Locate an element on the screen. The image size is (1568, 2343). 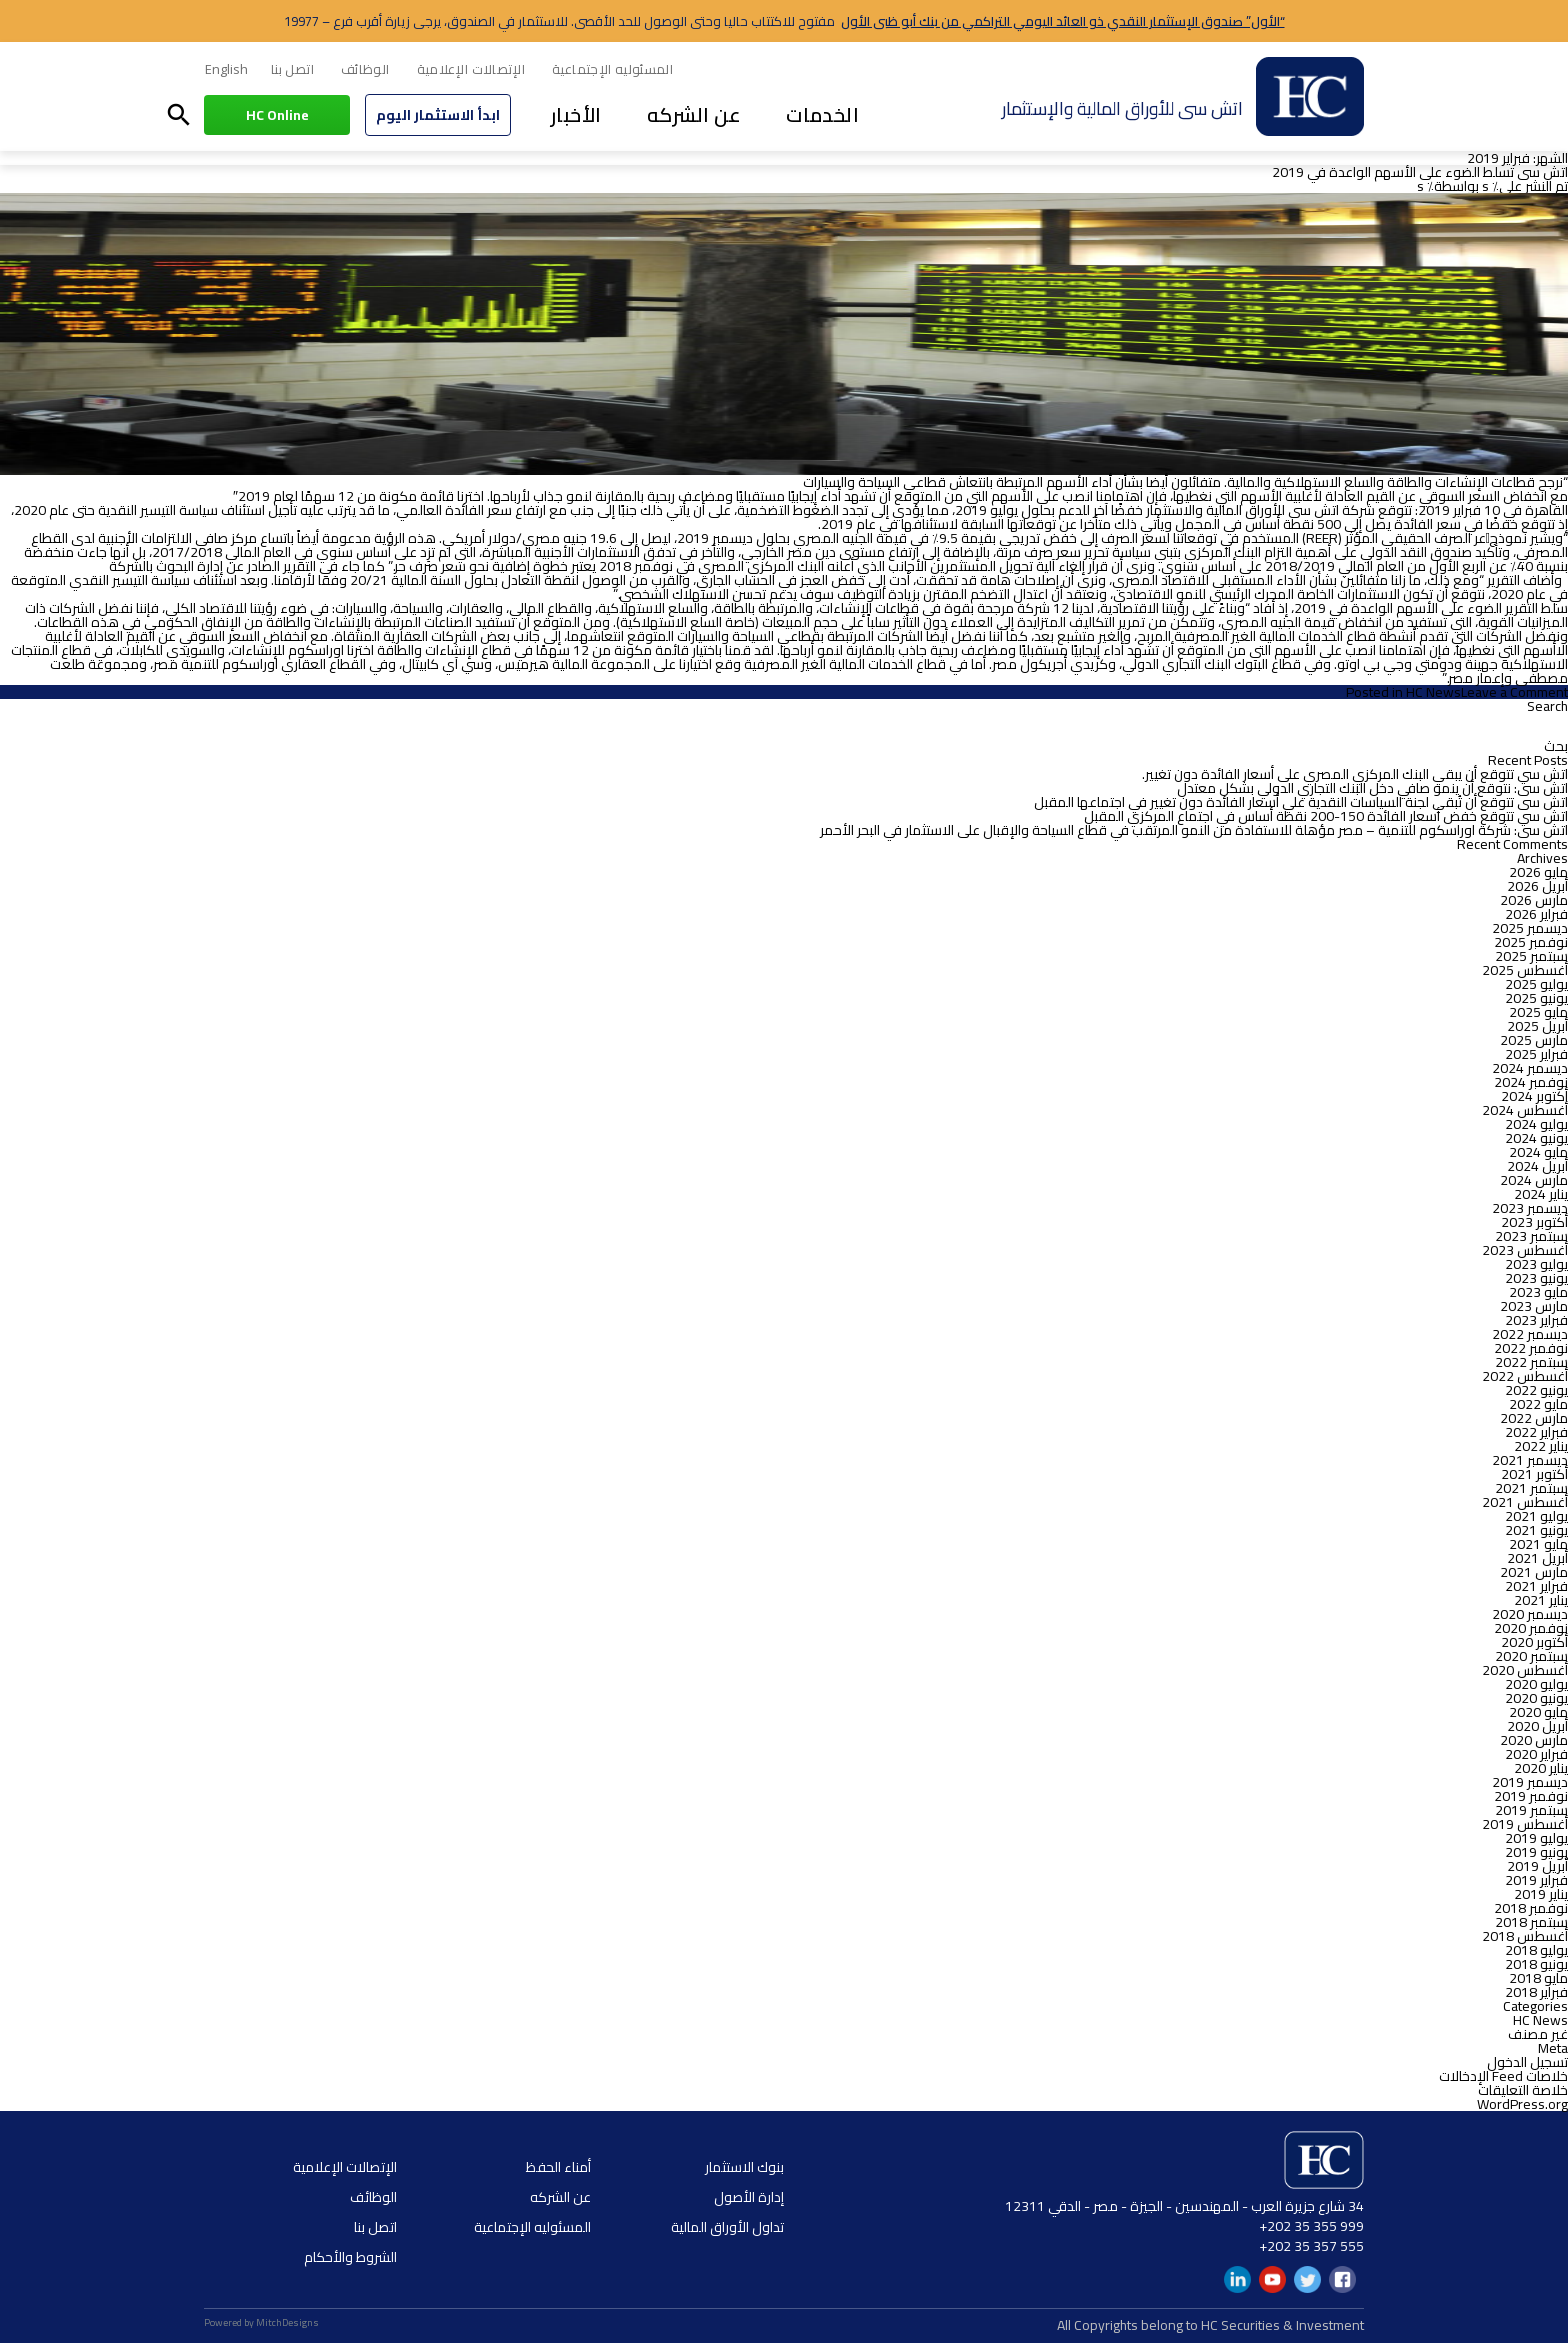
اتش سى تسلط الضوء على الأسهم الواعدة في 2019 is located at coordinates (1420, 172).